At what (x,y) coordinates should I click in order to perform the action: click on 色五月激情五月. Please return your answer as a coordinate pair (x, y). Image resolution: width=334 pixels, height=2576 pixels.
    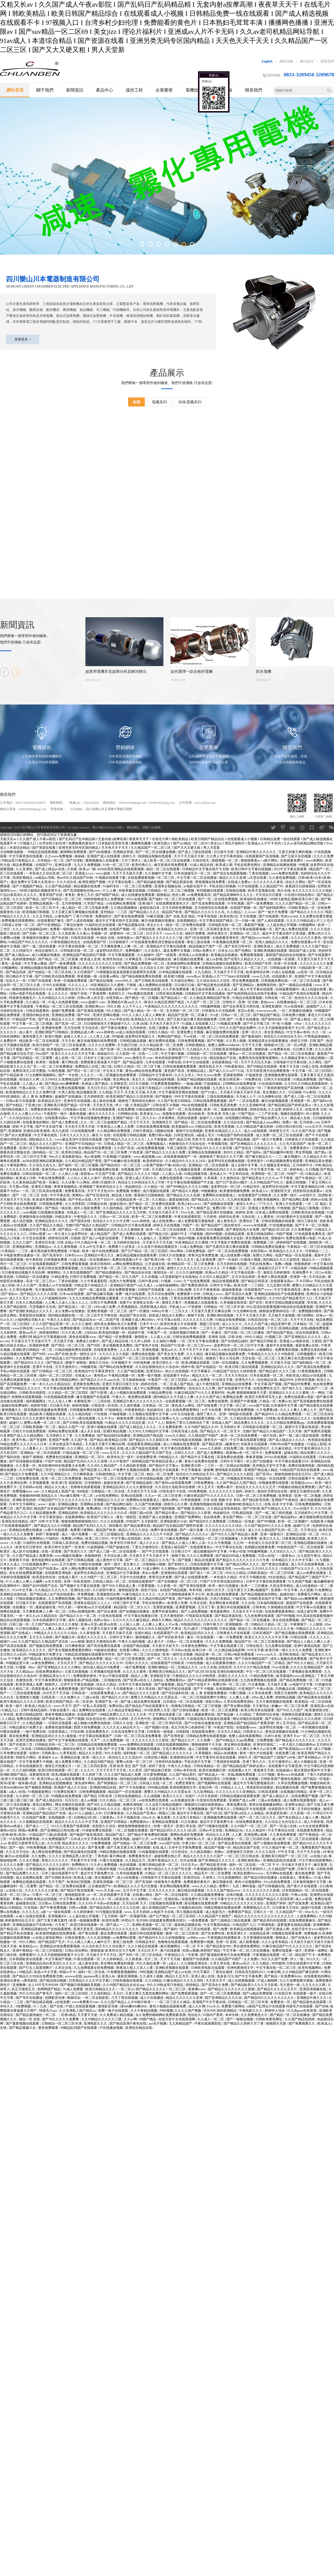
    Looking at the image, I should click on (23, 1989).